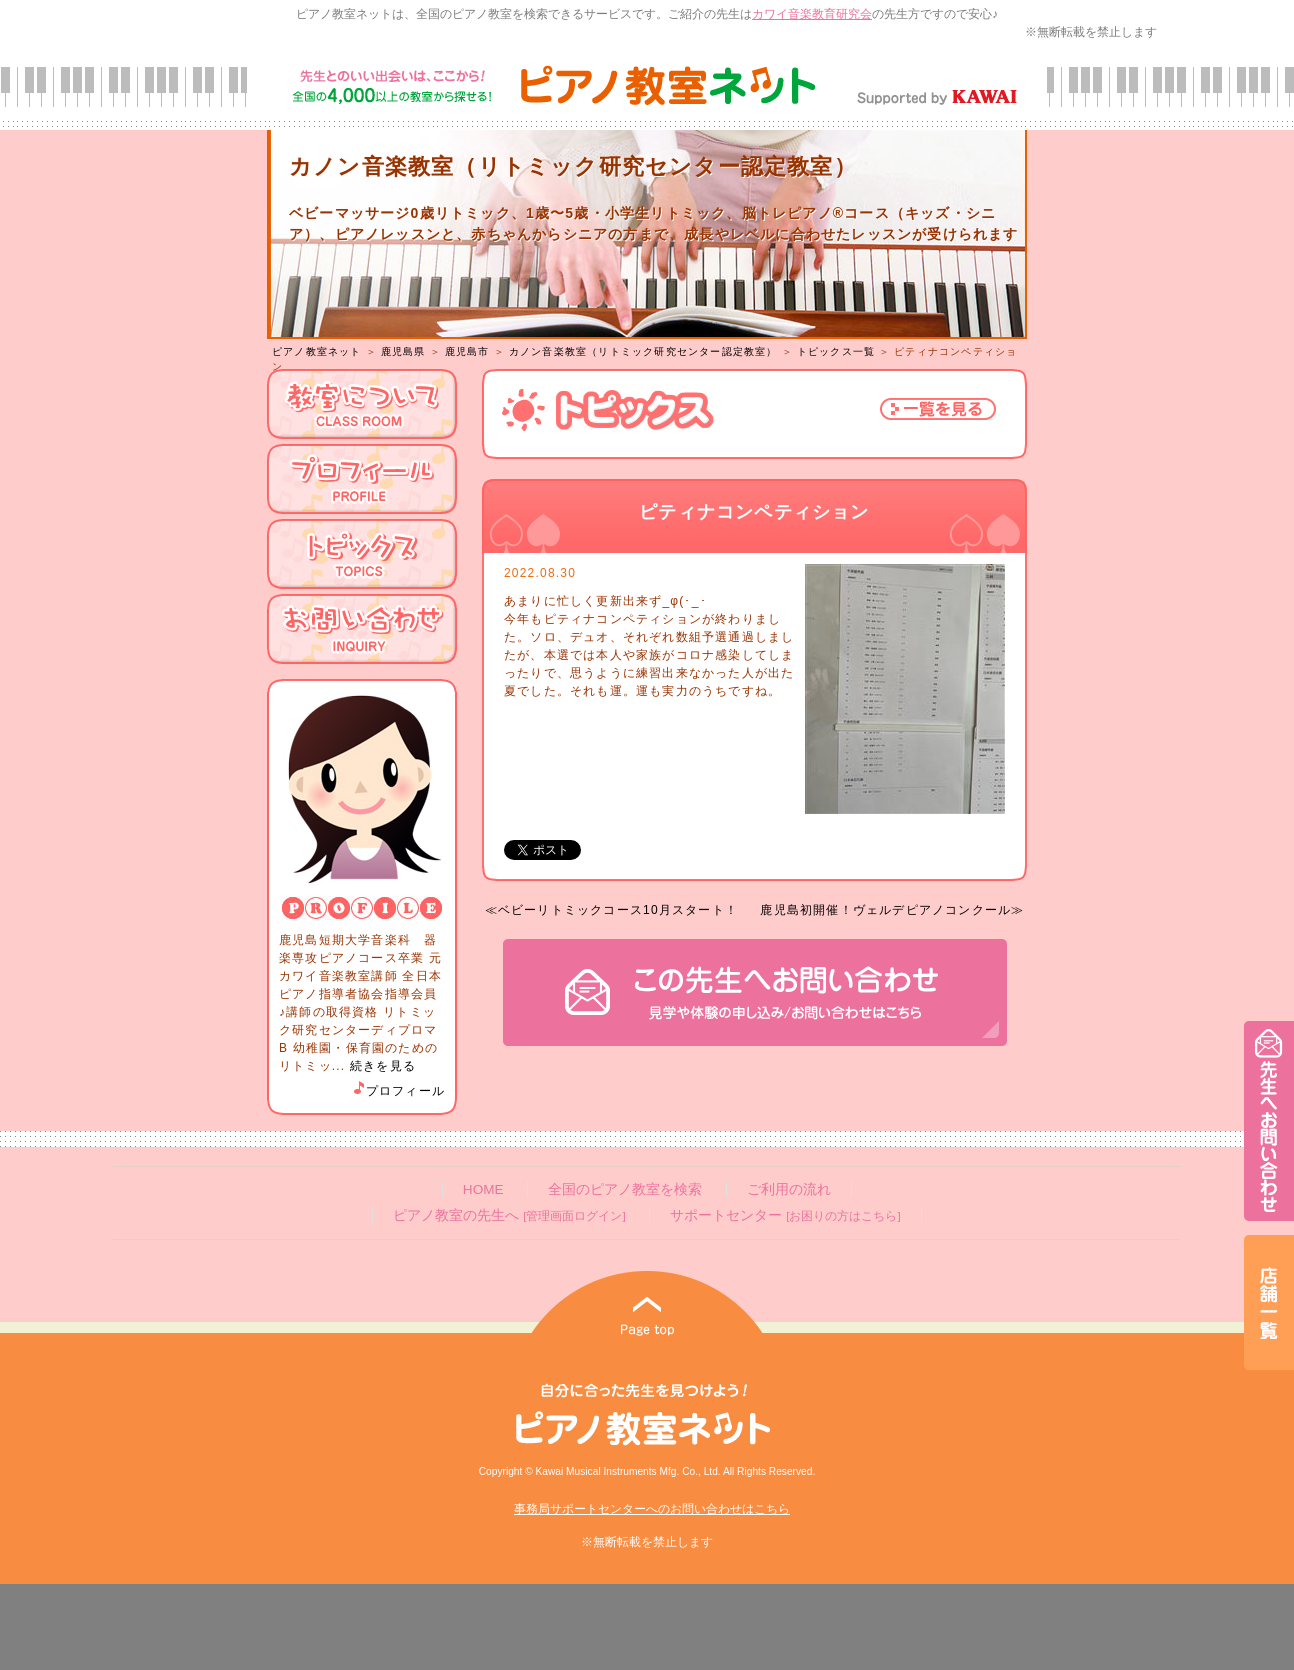 This screenshot has width=1294, height=1670. What do you see at coordinates (483, 1189) in the screenshot?
I see `HOME` at bounding box center [483, 1189].